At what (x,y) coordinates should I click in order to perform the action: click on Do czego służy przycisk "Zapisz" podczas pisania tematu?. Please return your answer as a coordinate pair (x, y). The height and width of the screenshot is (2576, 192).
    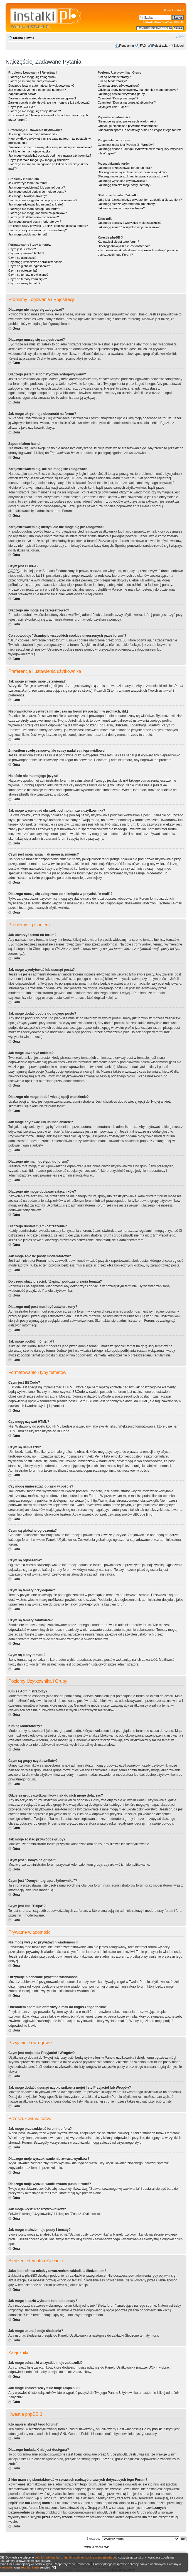
    Looking at the image, I should click on (48, 225).